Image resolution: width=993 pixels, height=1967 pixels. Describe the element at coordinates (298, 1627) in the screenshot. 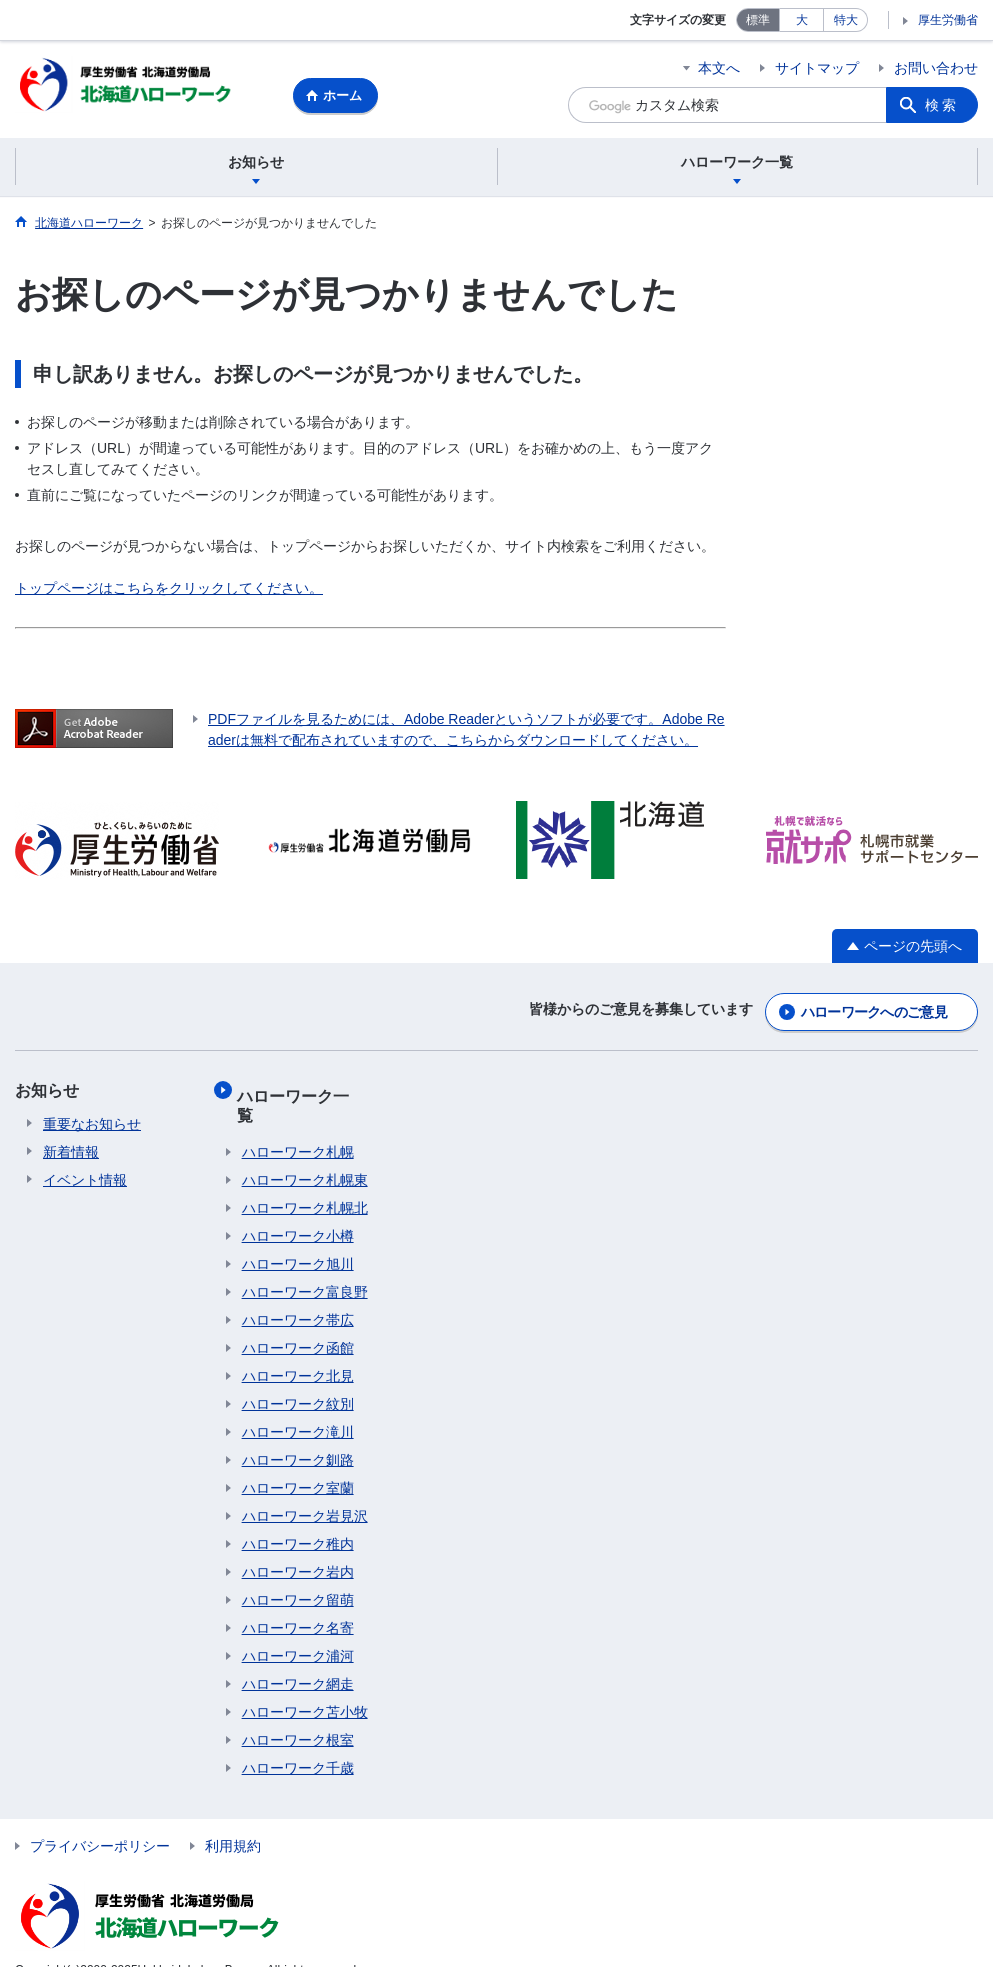

I see `ハローワーク浦河` at that location.